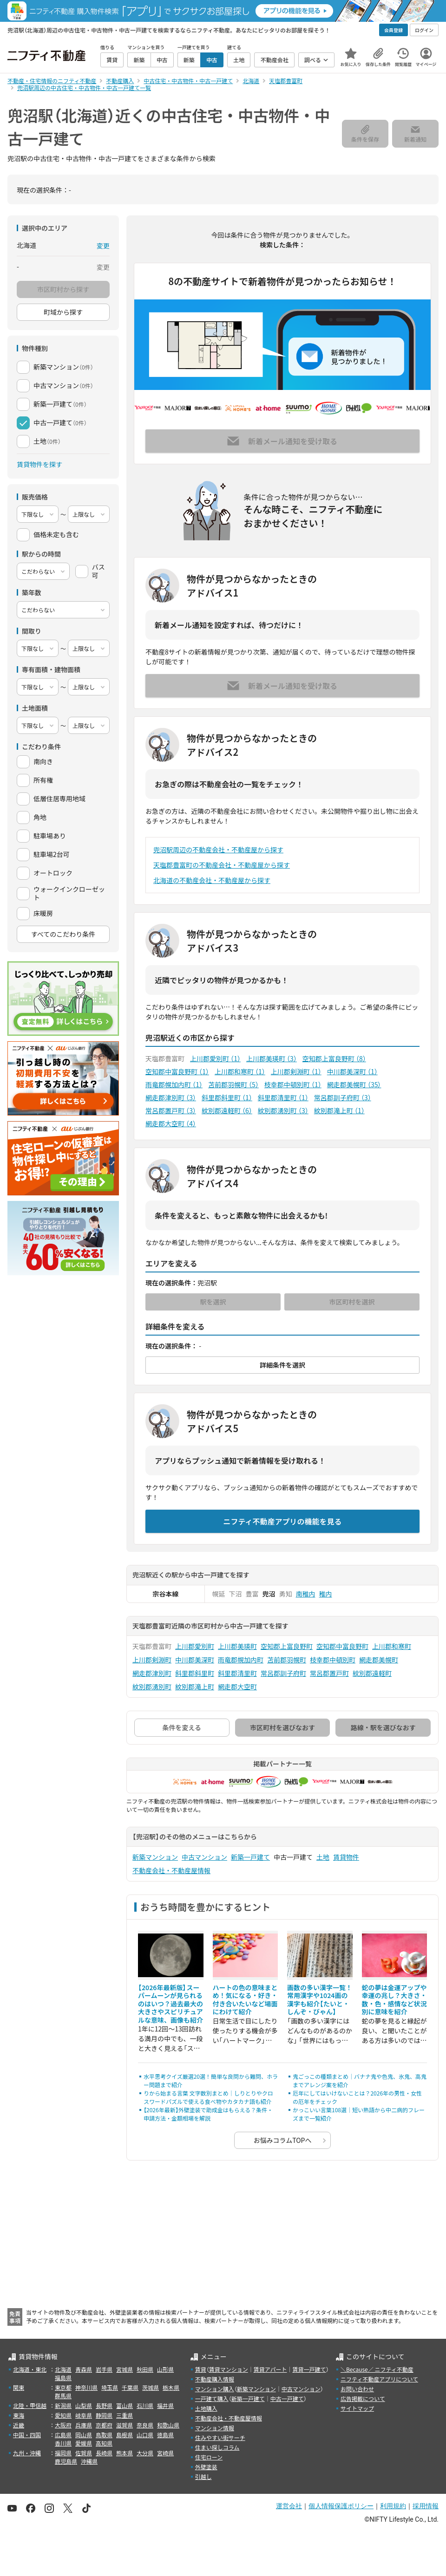 The width and height of the screenshot is (446, 2576). Describe the element at coordinates (170, 1097) in the screenshot. I see `網走郡津別町` at that location.